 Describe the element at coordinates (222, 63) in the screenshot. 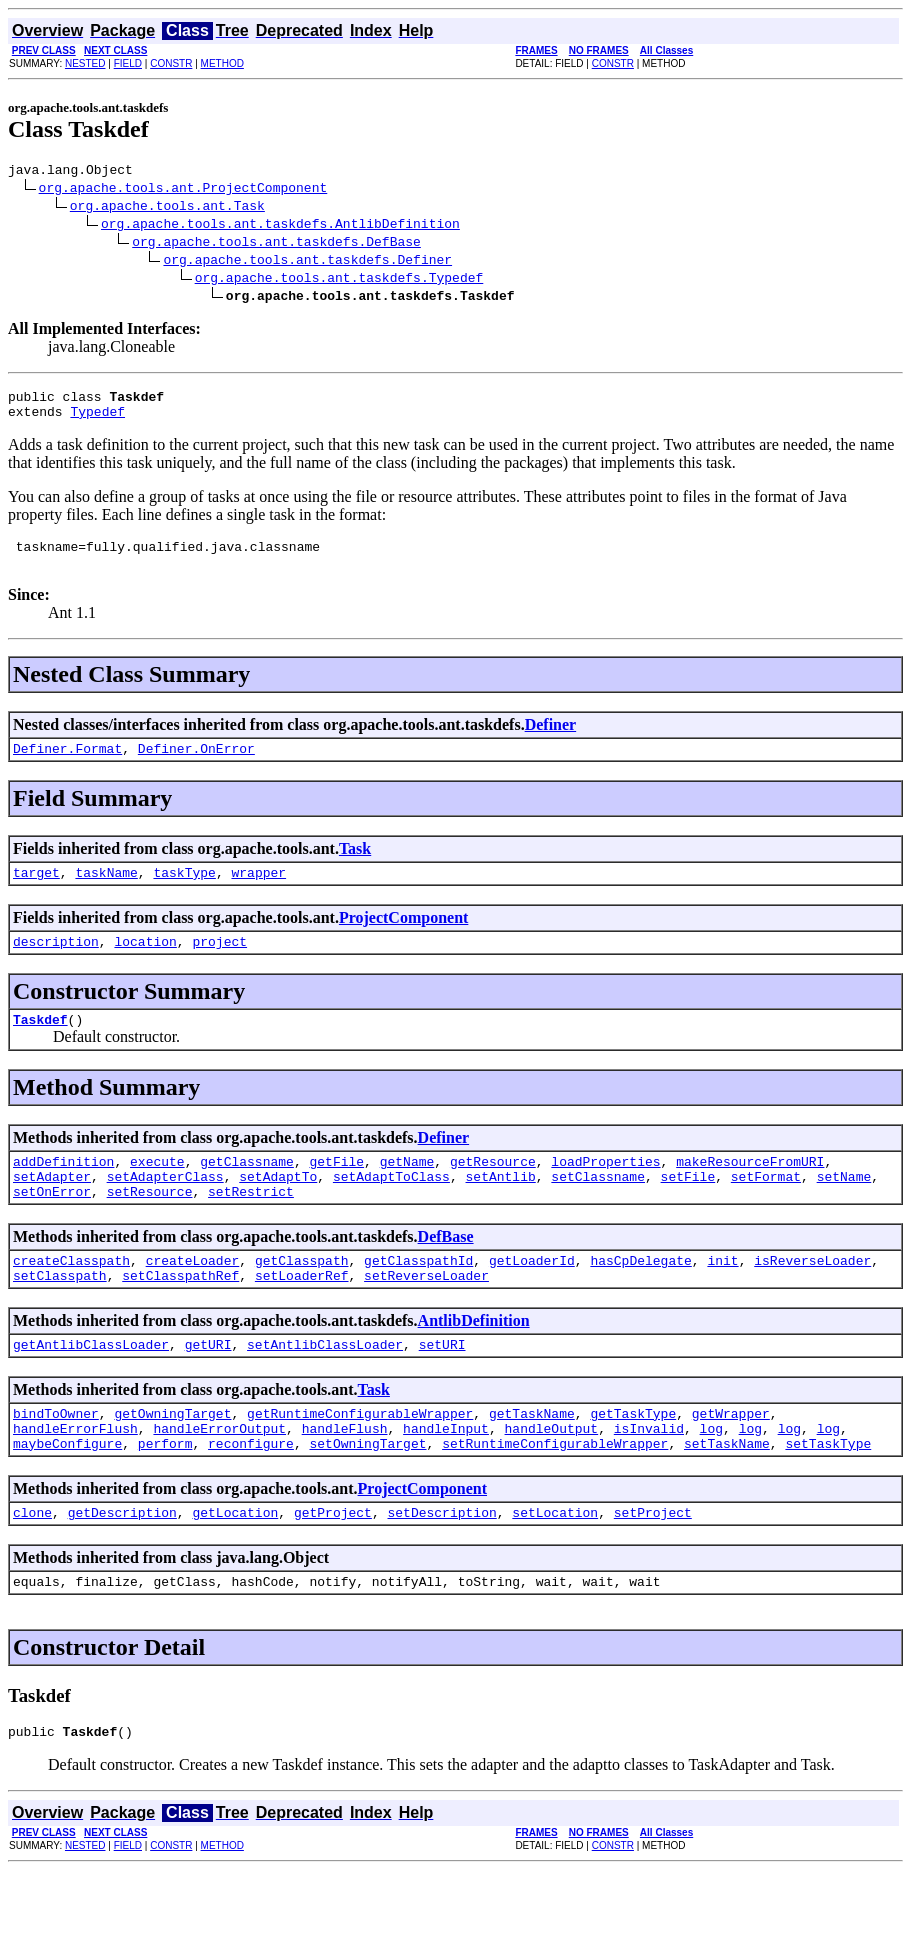

I see `METHOD` at that location.